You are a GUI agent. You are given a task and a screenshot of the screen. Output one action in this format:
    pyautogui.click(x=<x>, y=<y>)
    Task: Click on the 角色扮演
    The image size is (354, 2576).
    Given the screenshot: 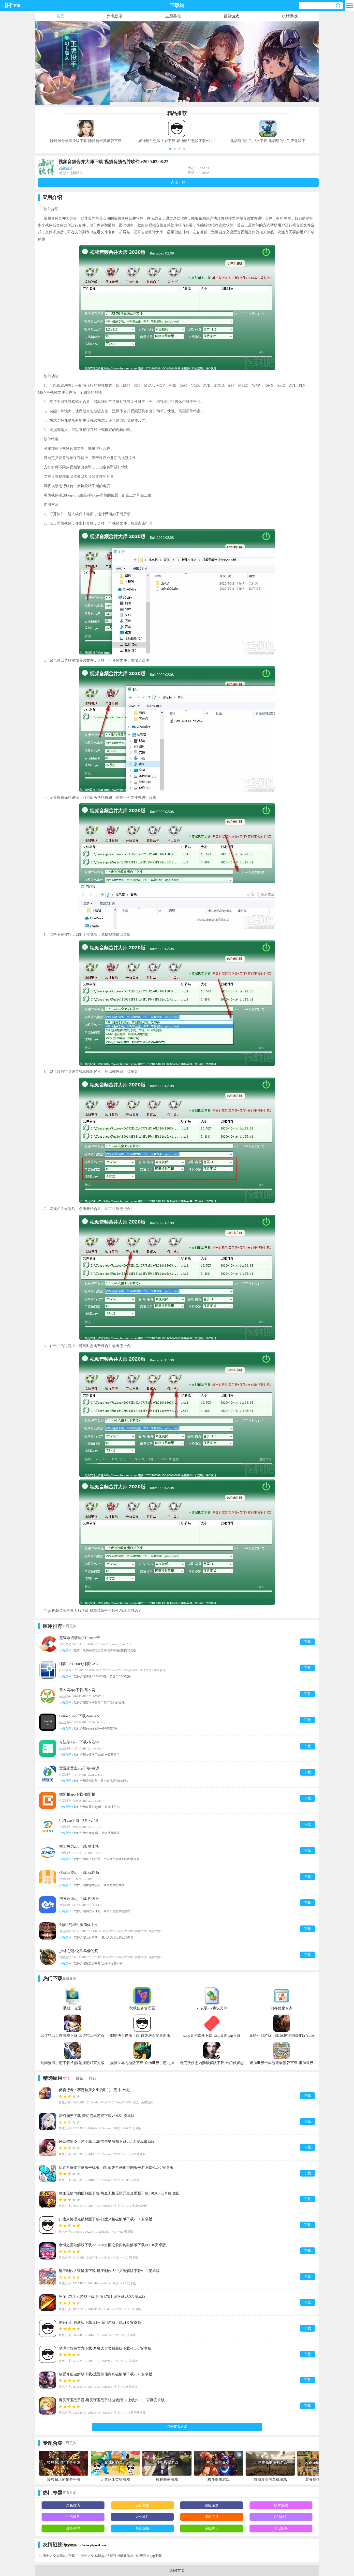 What is the action you would take?
    pyautogui.click(x=115, y=16)
    